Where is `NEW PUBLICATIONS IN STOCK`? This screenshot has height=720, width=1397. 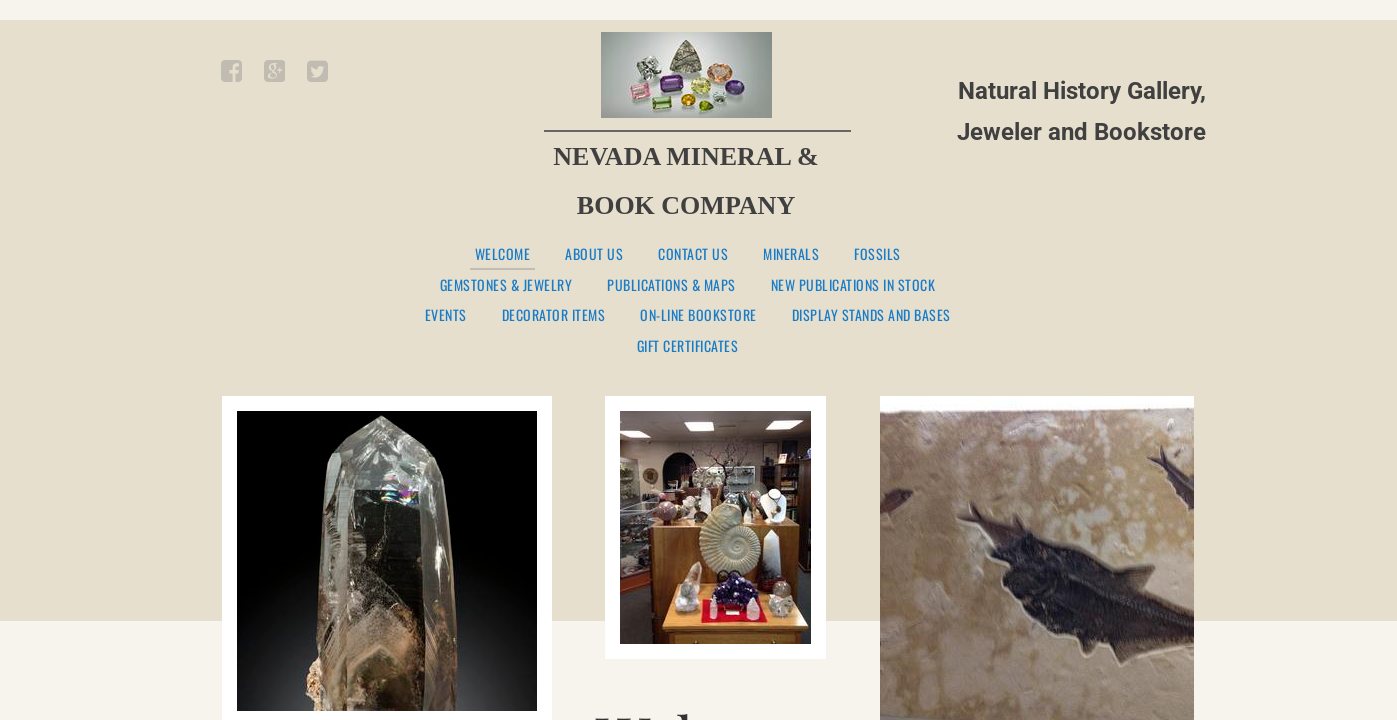
NEW PUBLICATIONS IN STOCK is located at coordinates (853, 285).